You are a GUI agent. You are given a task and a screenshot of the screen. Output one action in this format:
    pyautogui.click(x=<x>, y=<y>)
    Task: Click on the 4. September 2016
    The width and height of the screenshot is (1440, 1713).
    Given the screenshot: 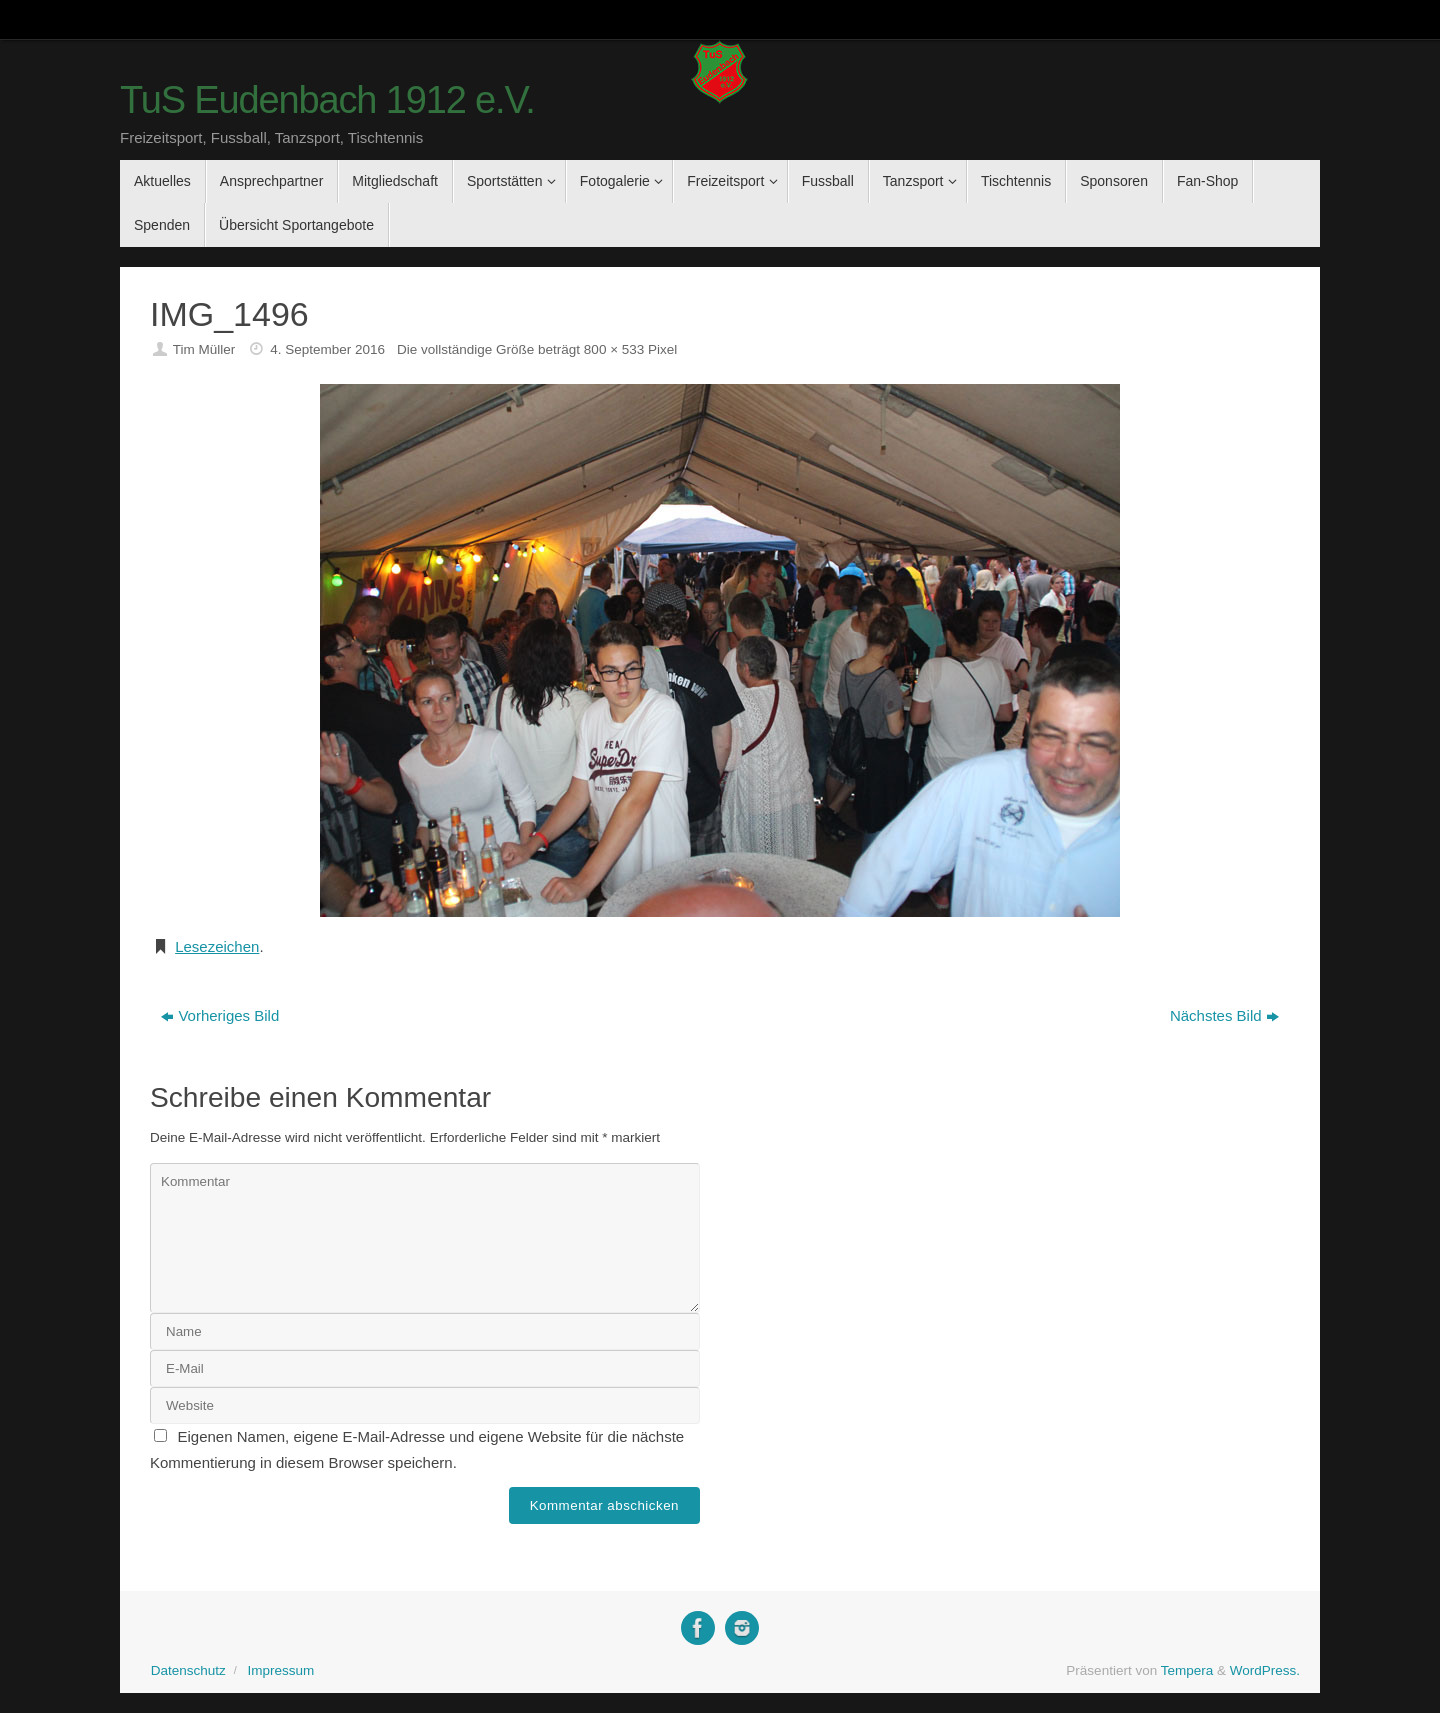 What is the action you would take?
    pyautogui.click(x=327, y=349)
    